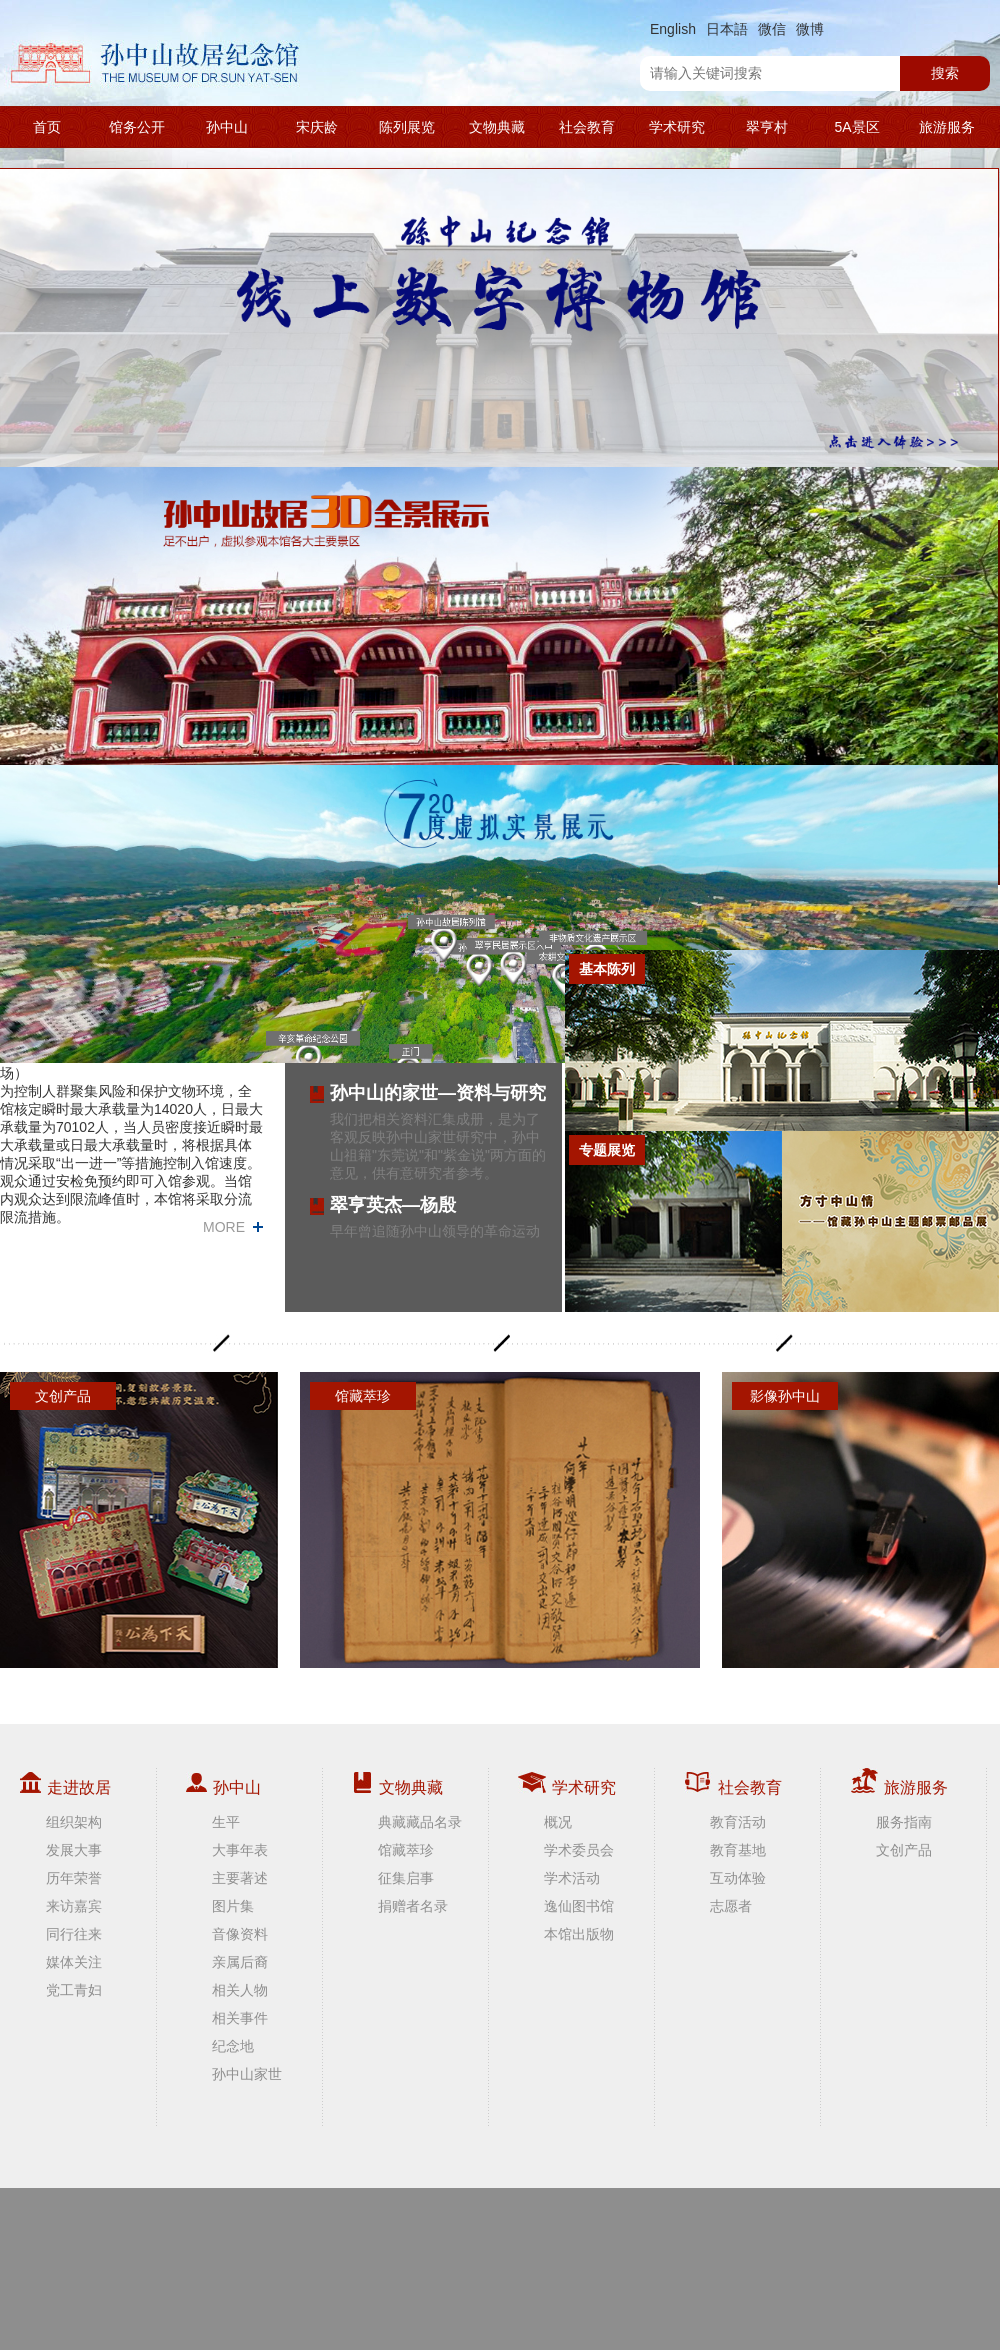 The image size is (1000, 2350). I want to click on English, so click(673, 29).